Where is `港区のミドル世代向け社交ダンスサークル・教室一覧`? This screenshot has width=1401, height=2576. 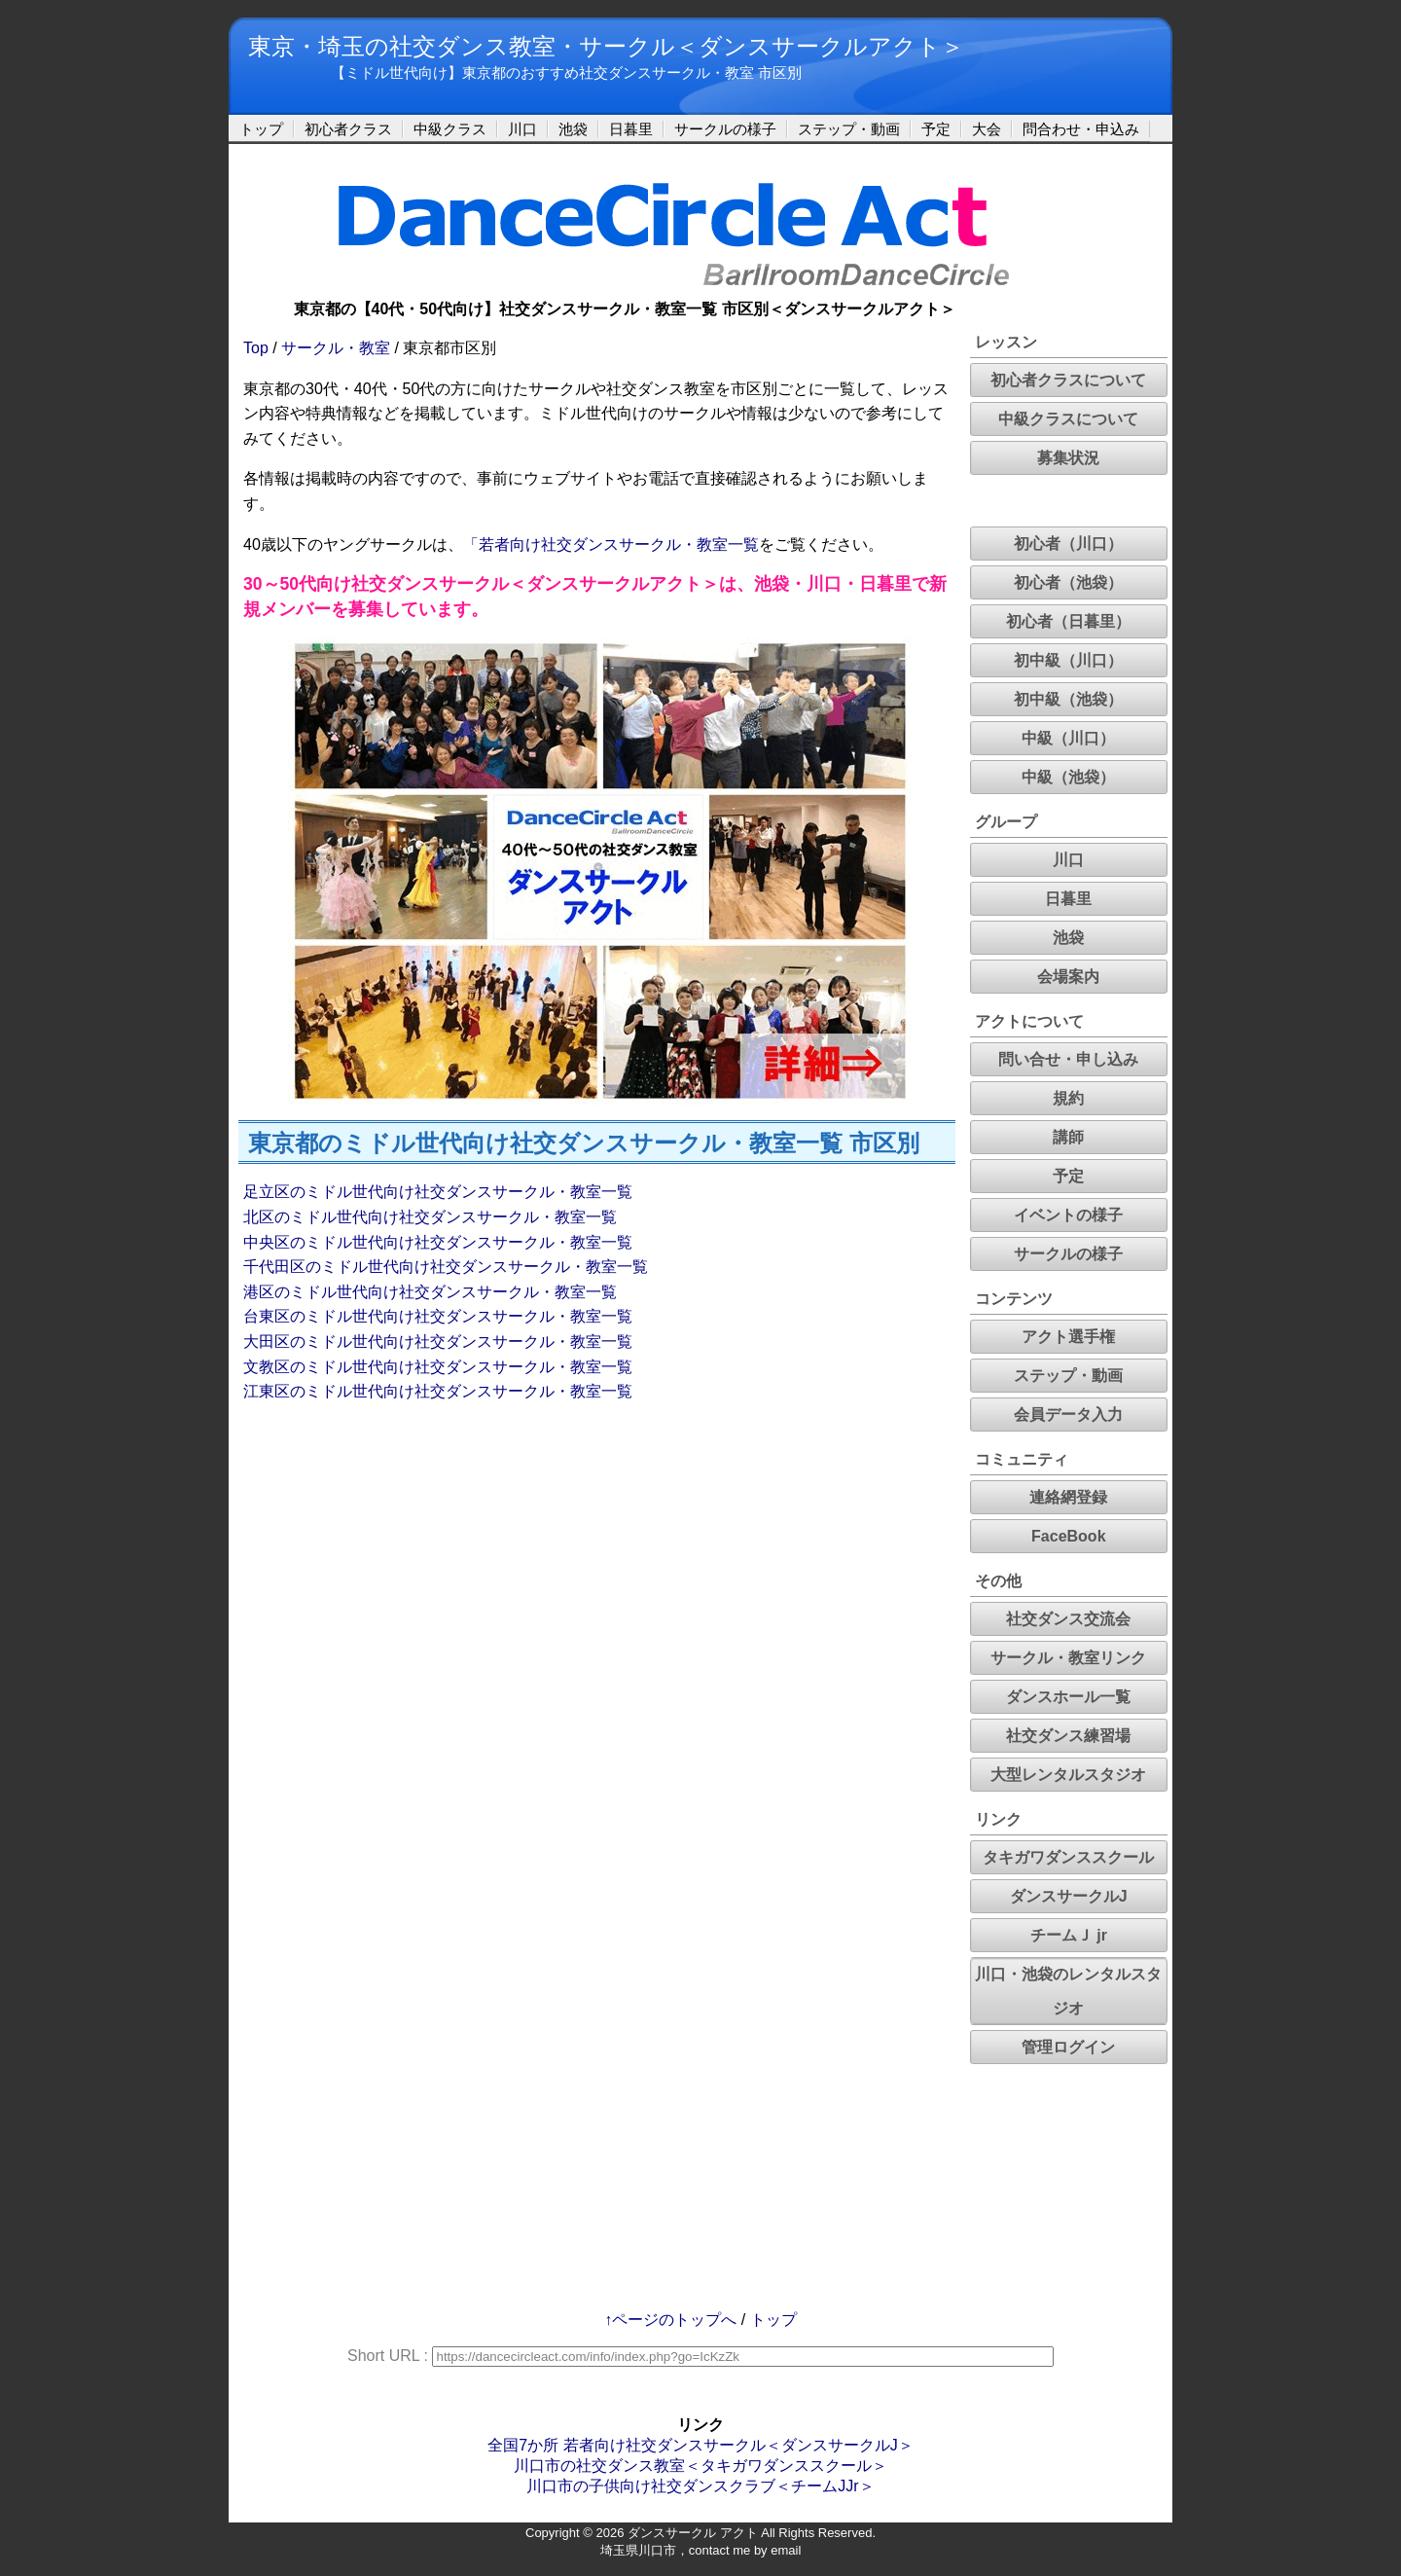 港区のミドル世代向け社交ダンスサークル・教室一覧 is located at coordinates (430, 1292).